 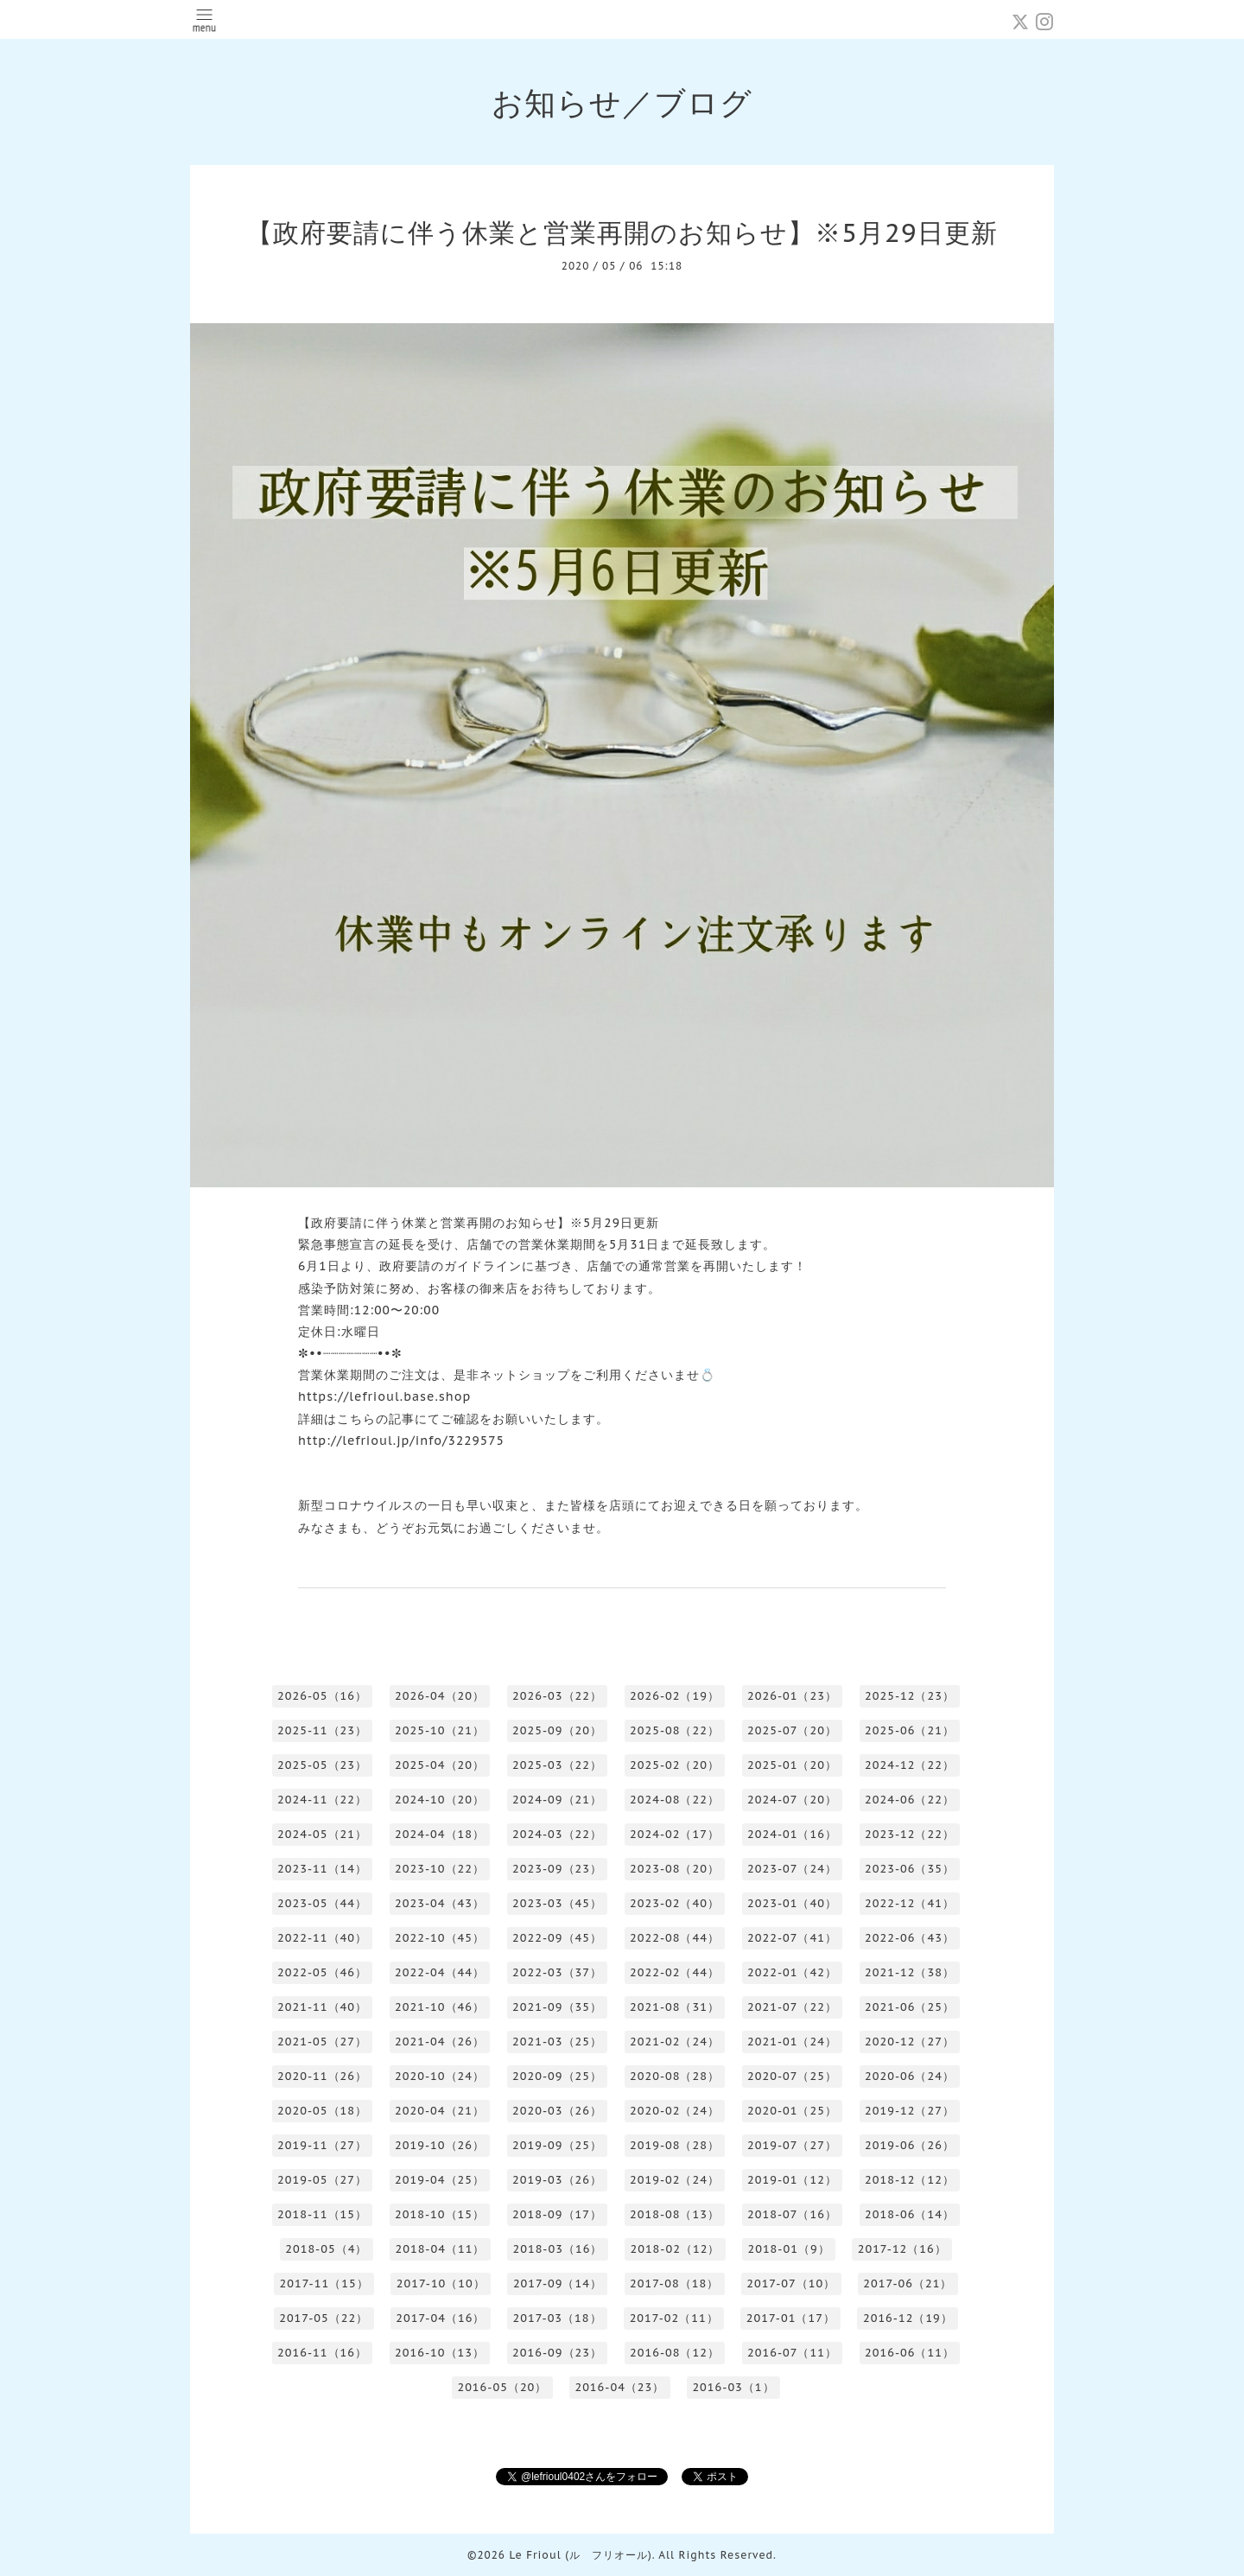 What do you see at coordinates (557, 2007) in the screenshot?
I see `2021-09（35）` at bounding box center [557, 2007].